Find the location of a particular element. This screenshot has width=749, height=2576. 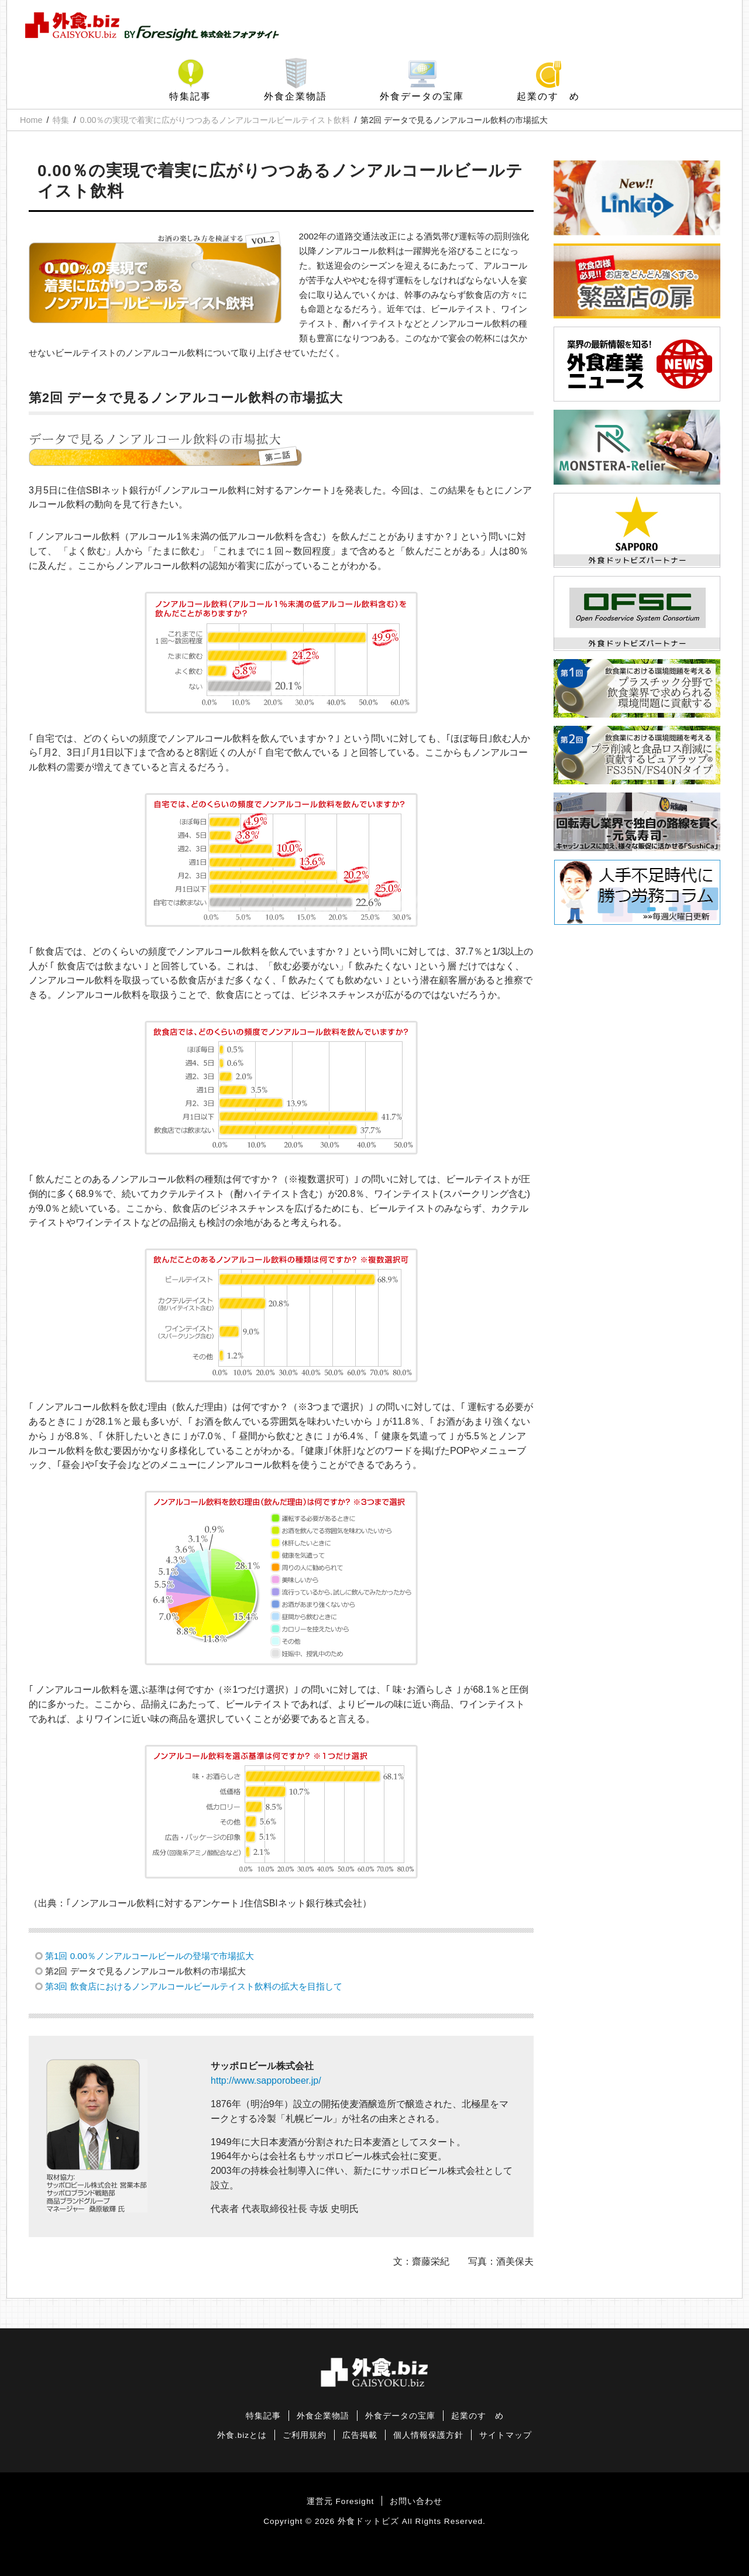

広告掲載 is located at coordinates (359, 2435).